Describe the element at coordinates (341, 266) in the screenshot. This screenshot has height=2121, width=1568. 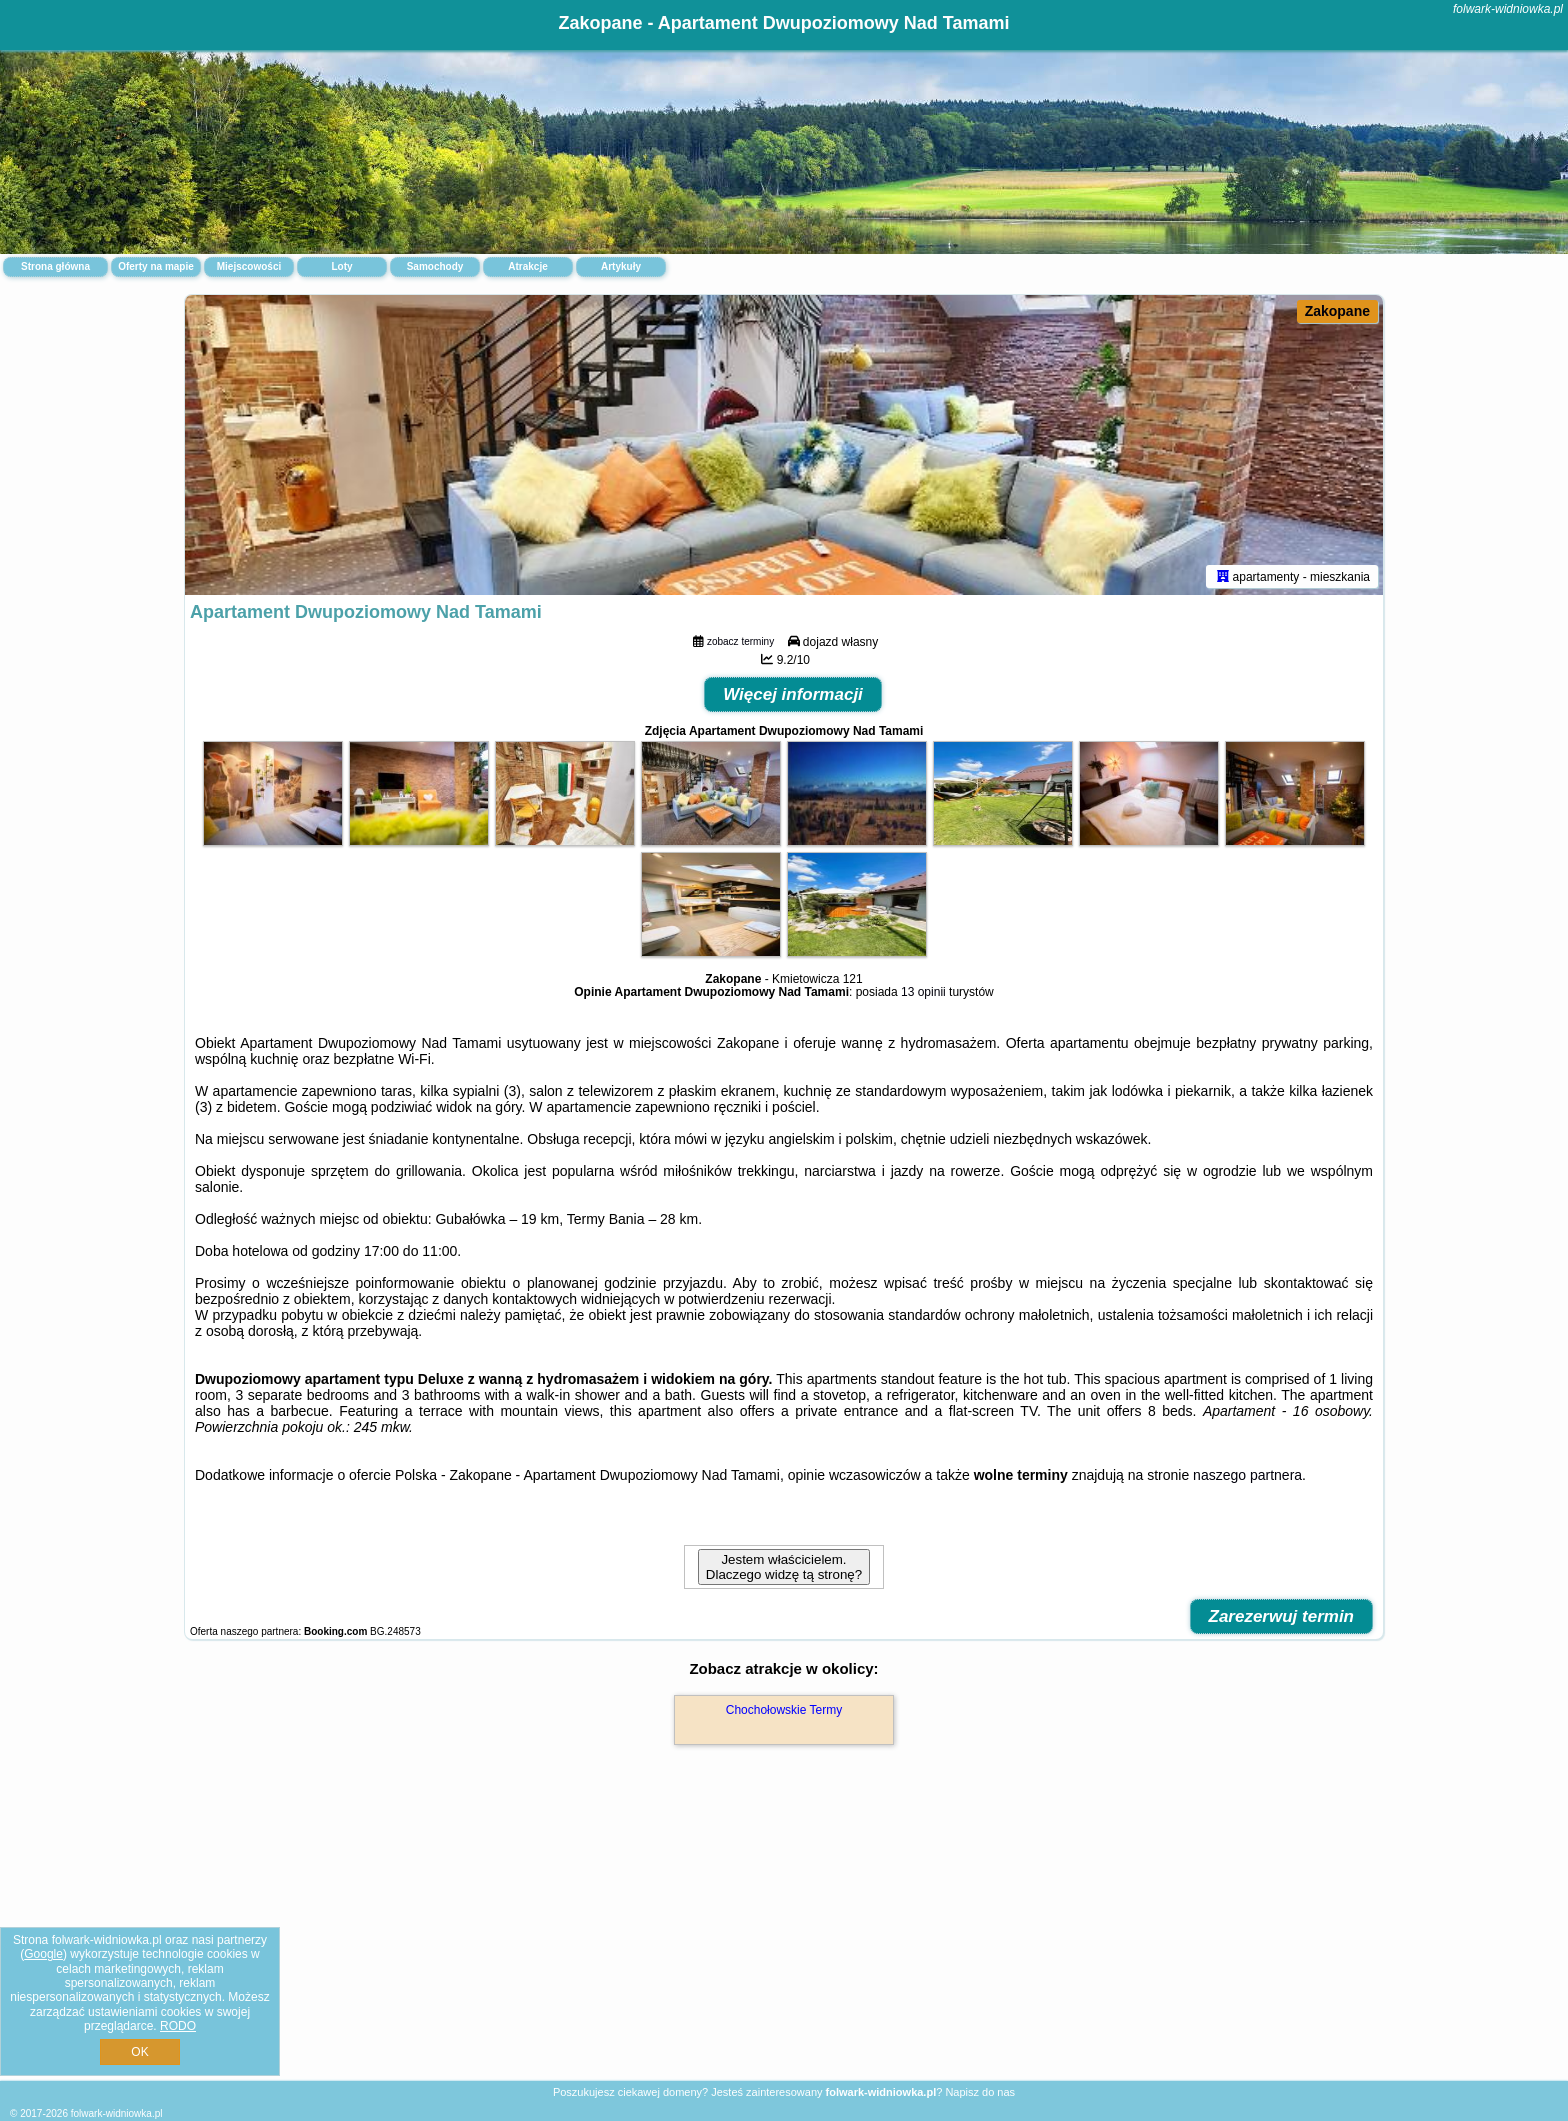
I see `Loty` at that location.